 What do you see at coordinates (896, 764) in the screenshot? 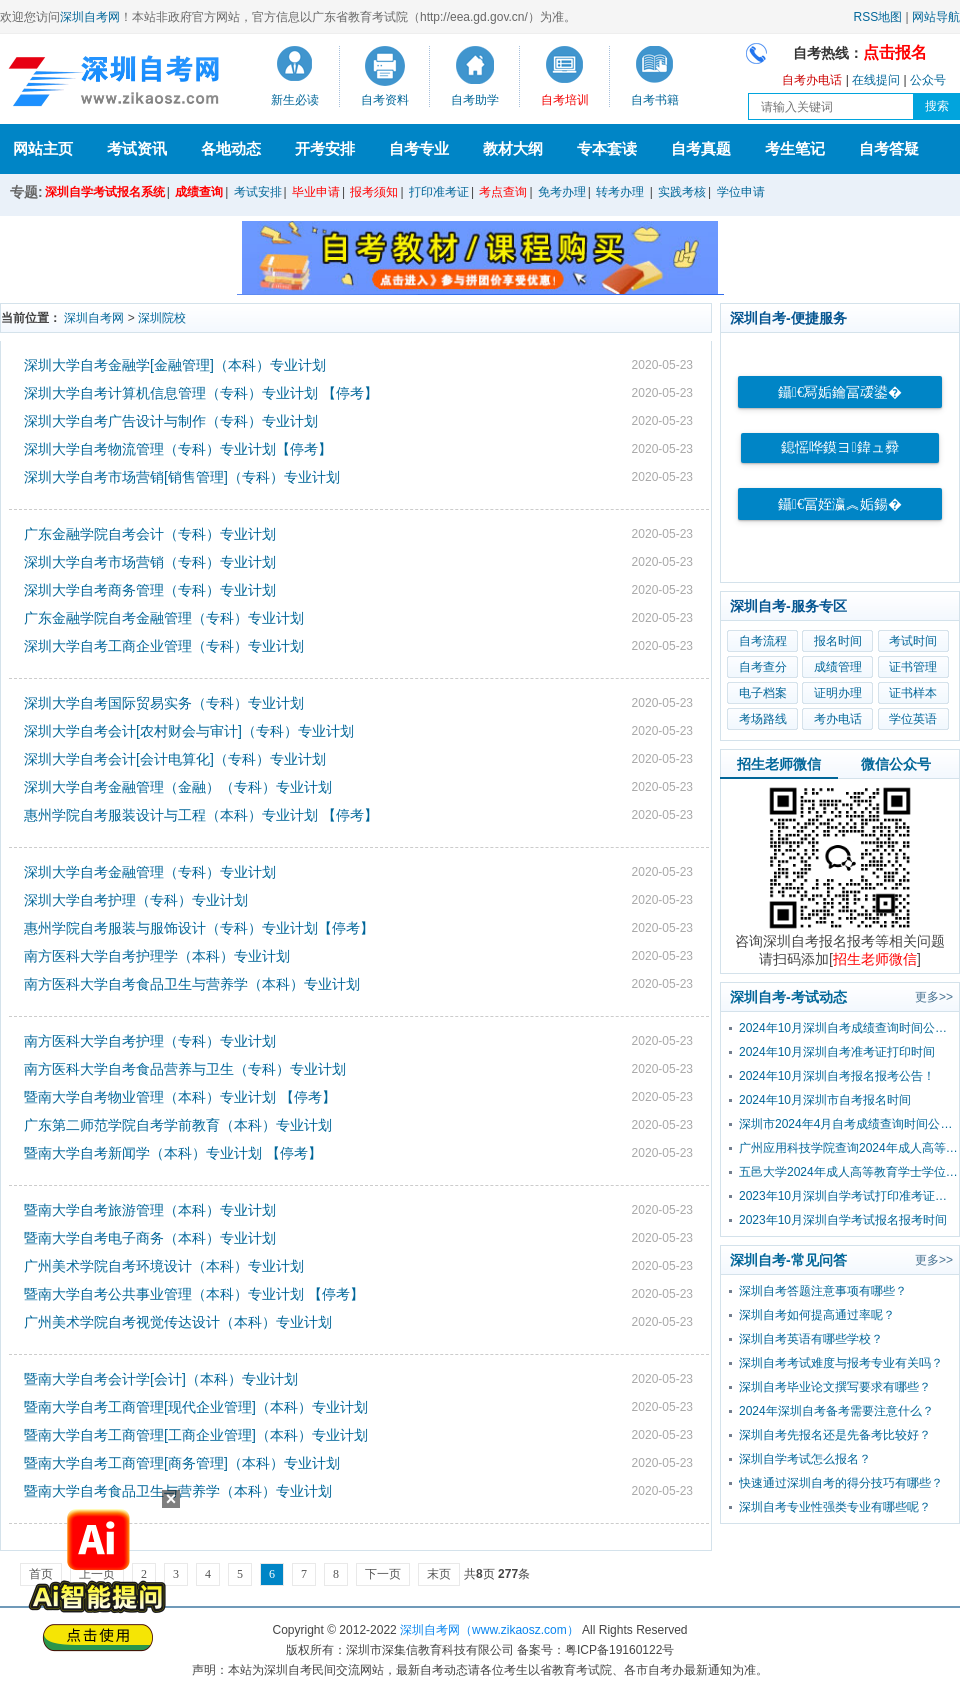
I see `微信公众号` at bounding box center [896, 764].